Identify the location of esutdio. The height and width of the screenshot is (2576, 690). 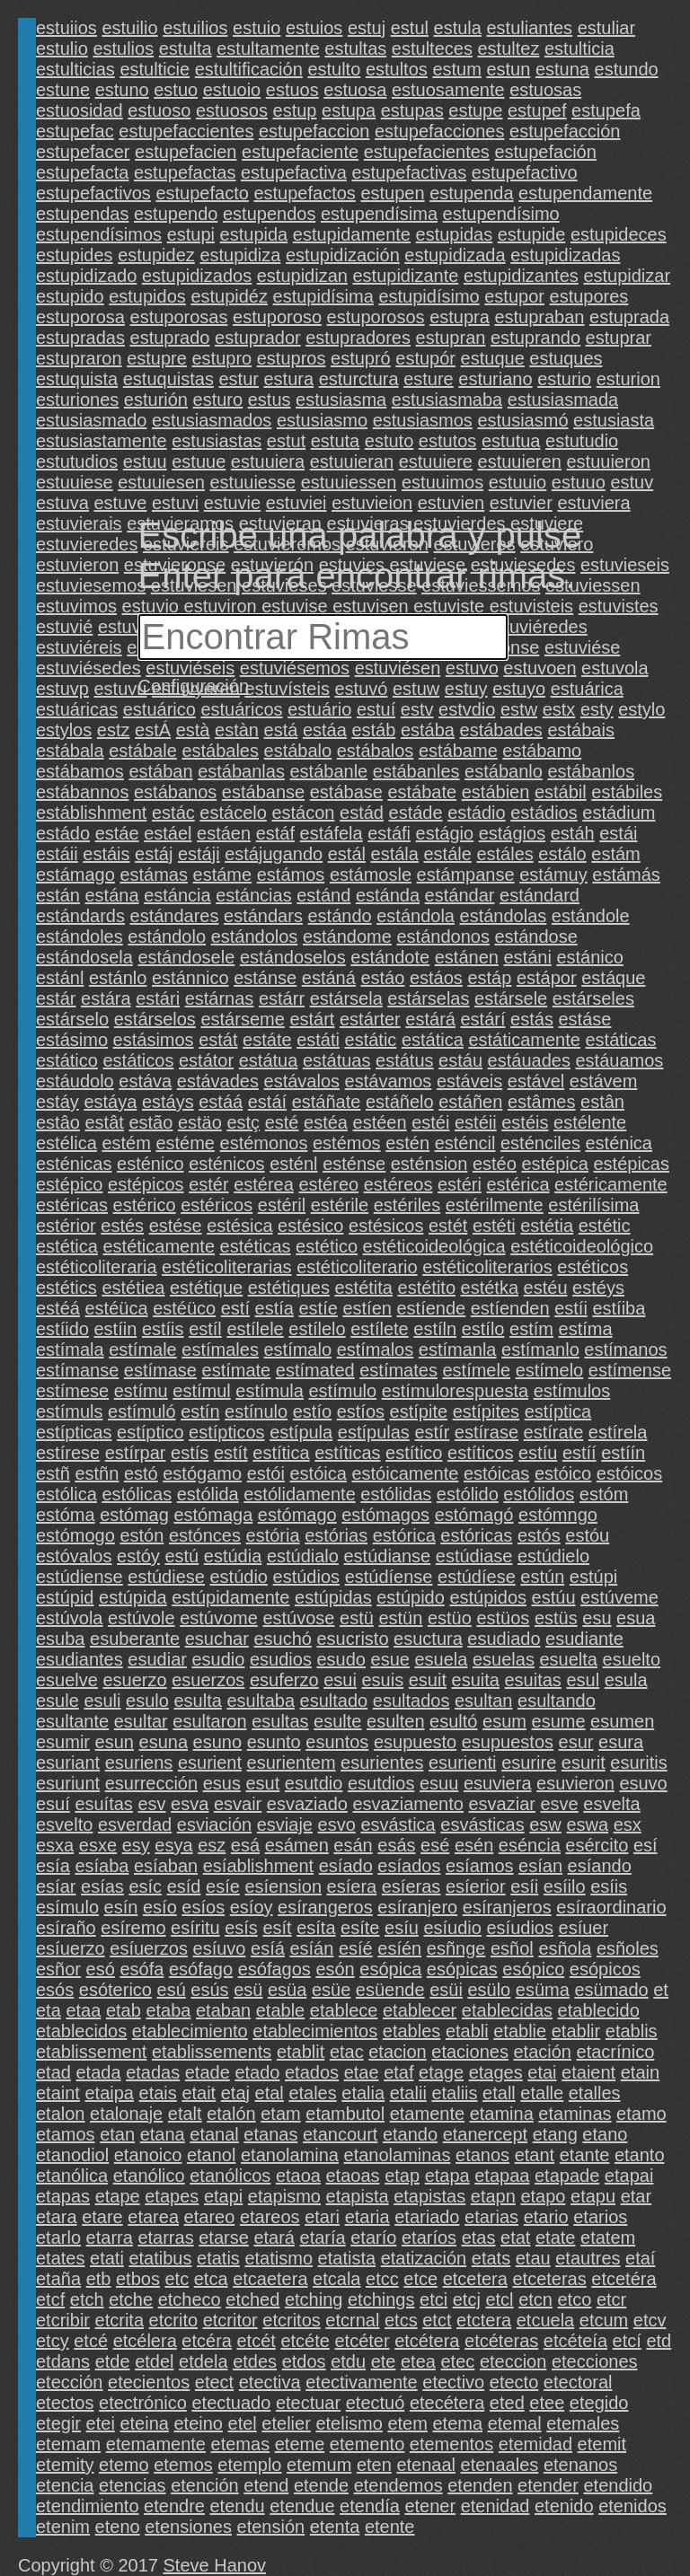
(314, 1783).